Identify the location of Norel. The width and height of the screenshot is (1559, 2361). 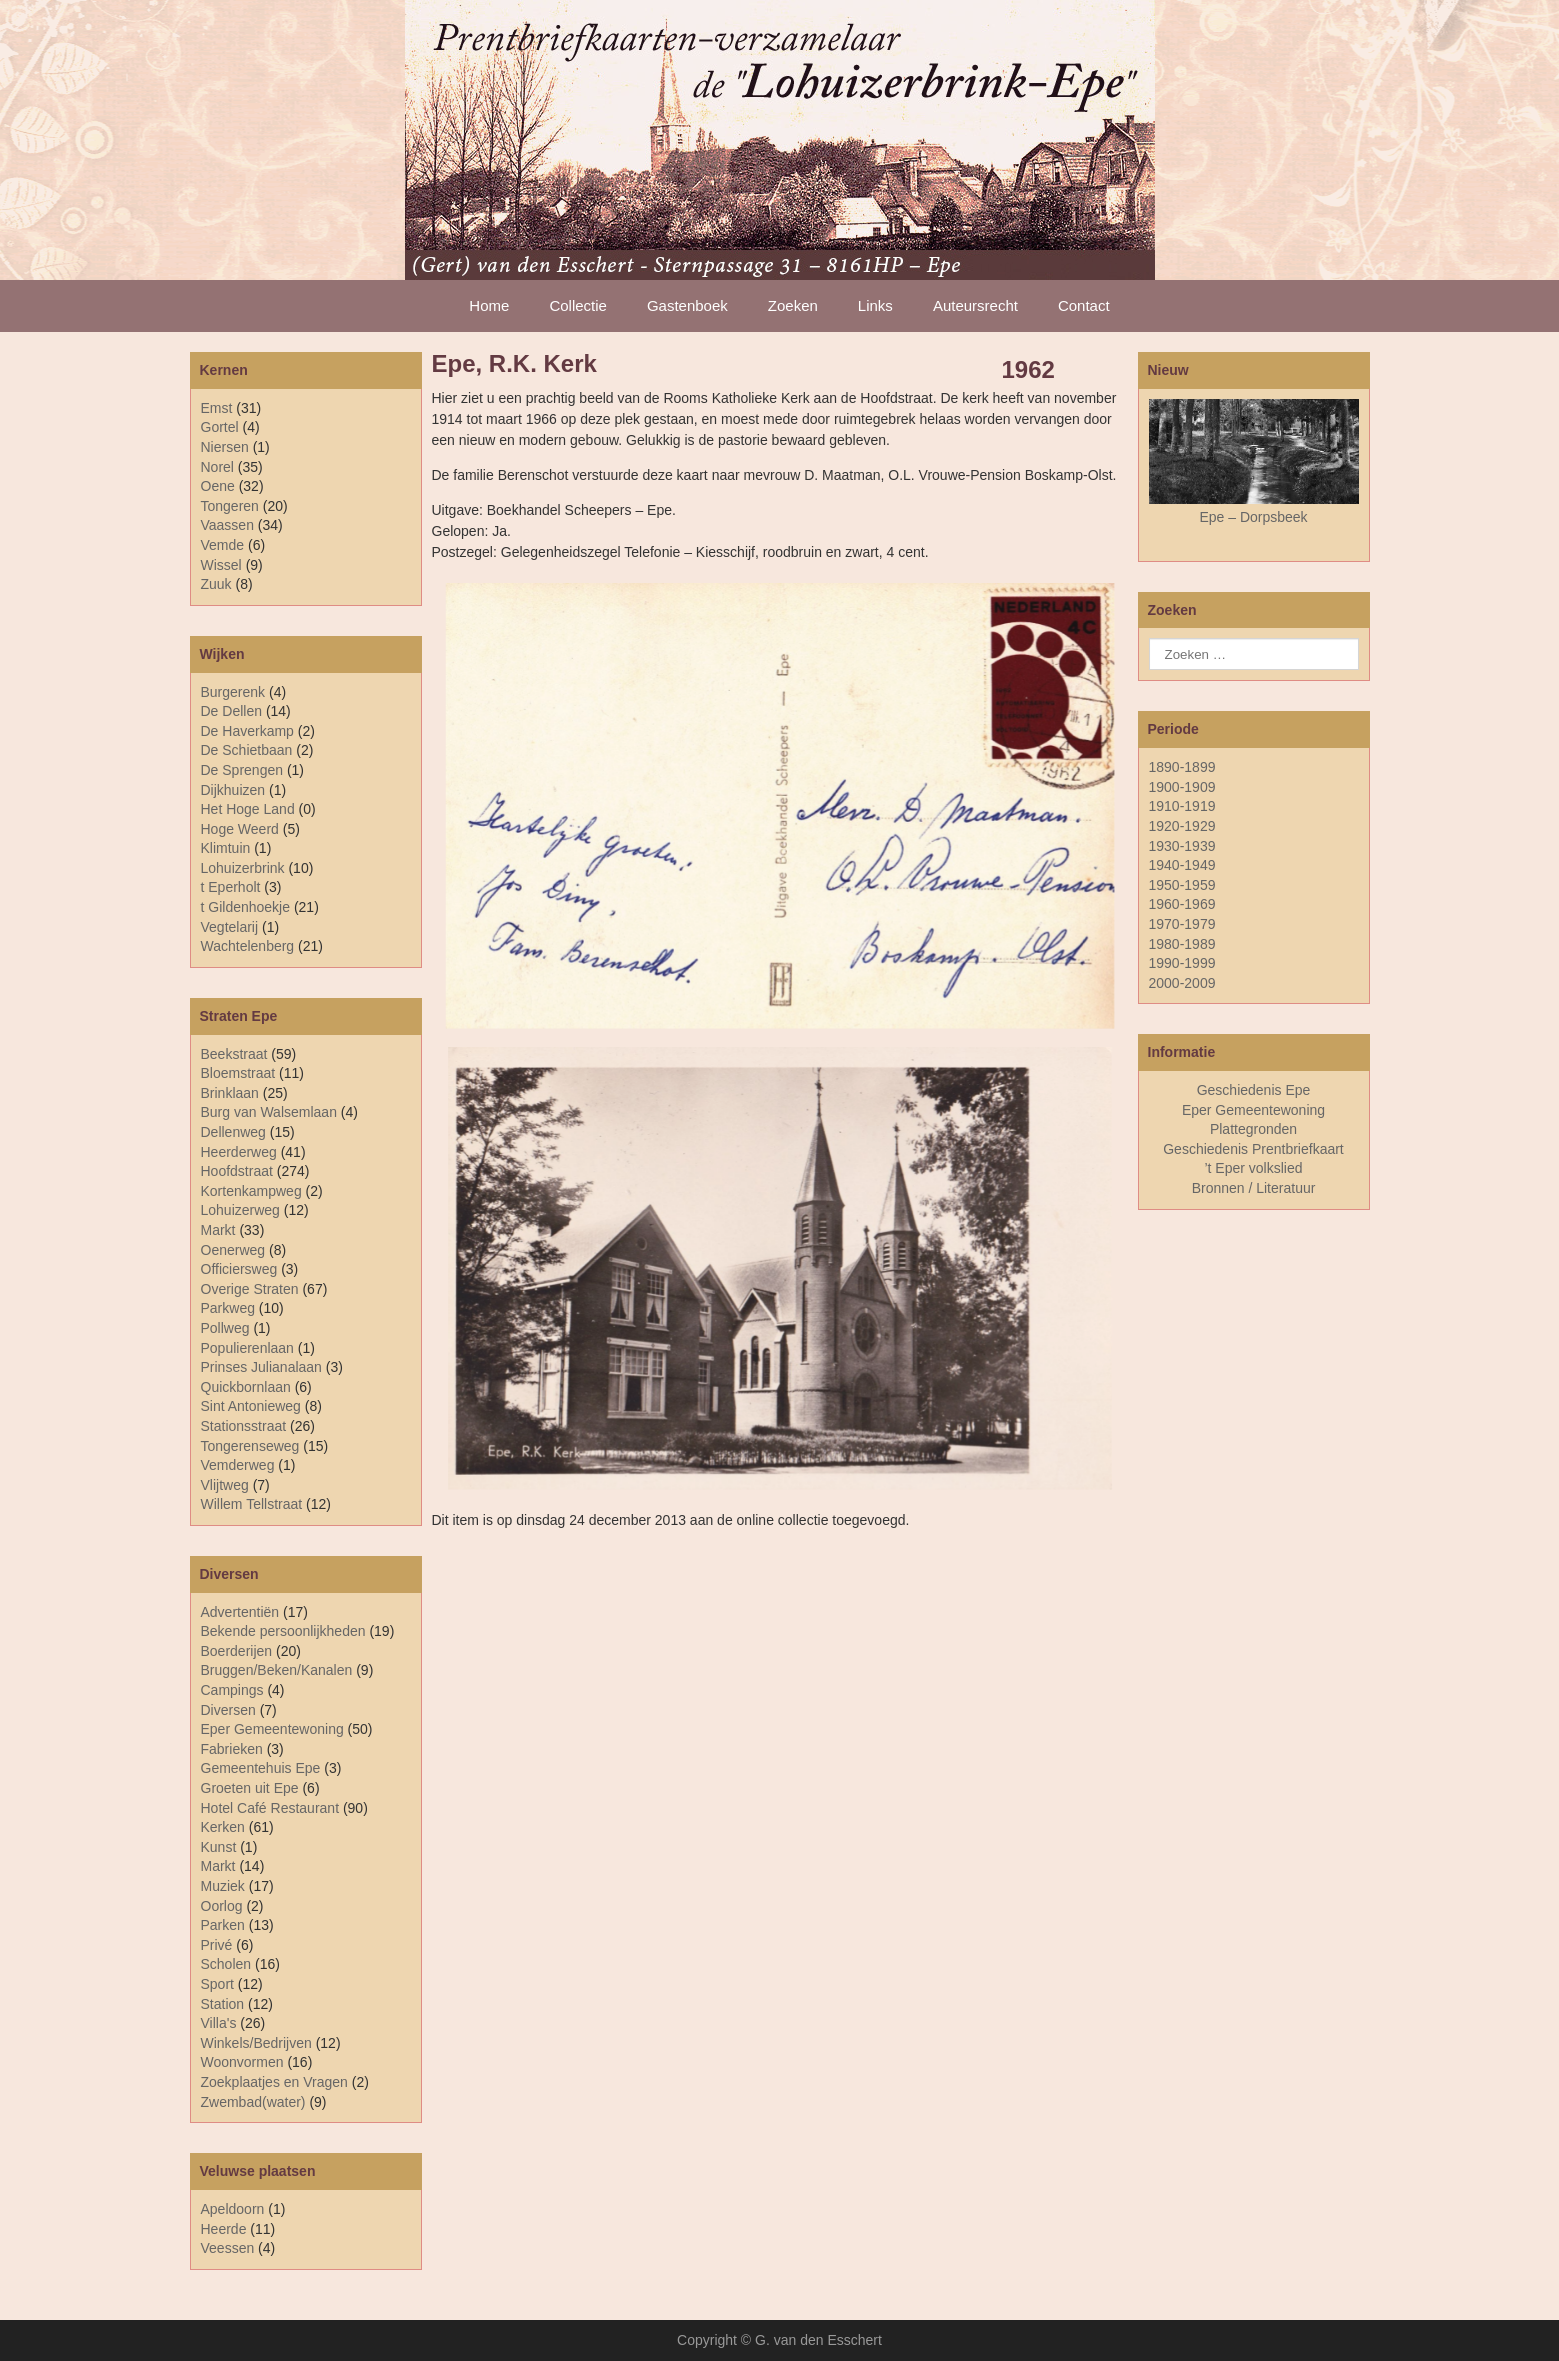
(217, 467).